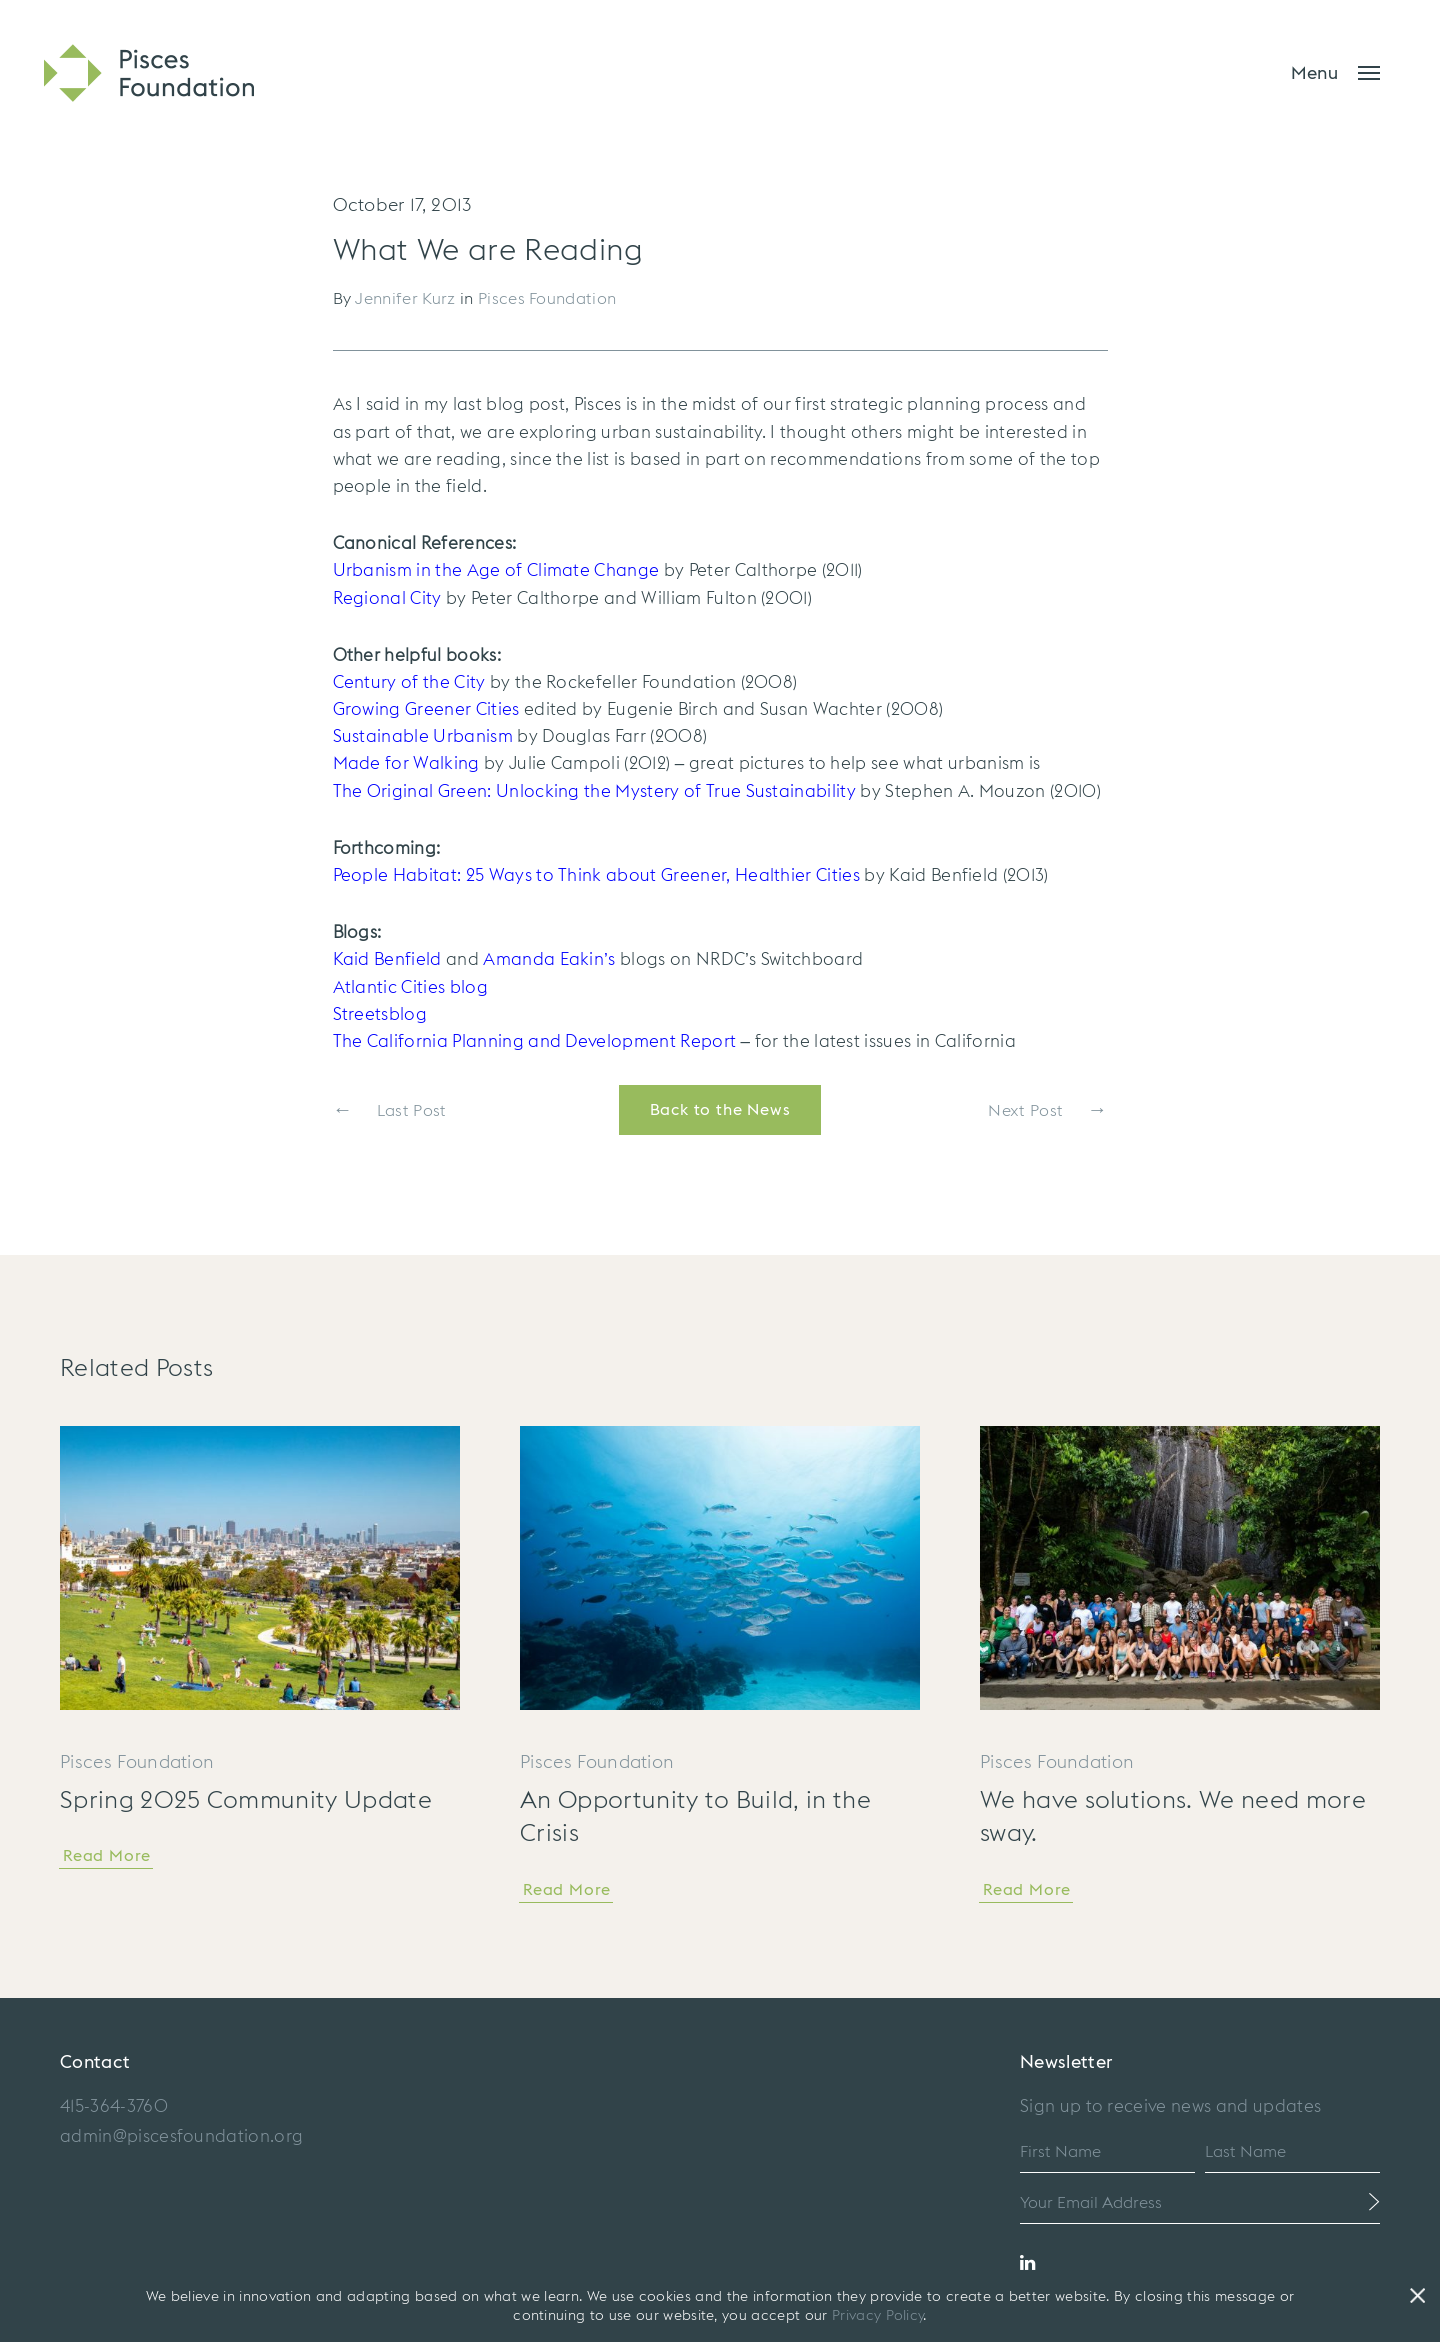  I want to click on Back to the News, so click(720, 1110).